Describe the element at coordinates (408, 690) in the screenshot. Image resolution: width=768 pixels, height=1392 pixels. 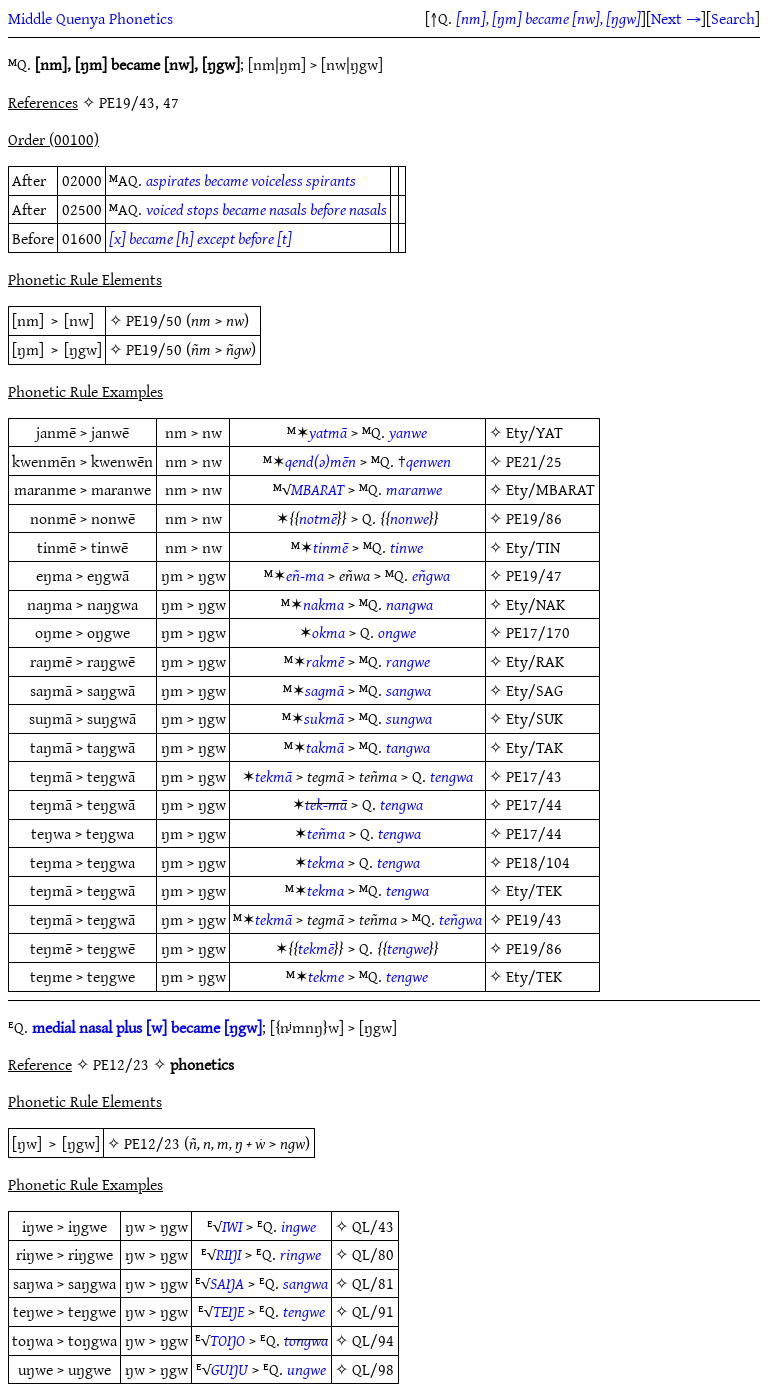
I see `sangwa` at that location.